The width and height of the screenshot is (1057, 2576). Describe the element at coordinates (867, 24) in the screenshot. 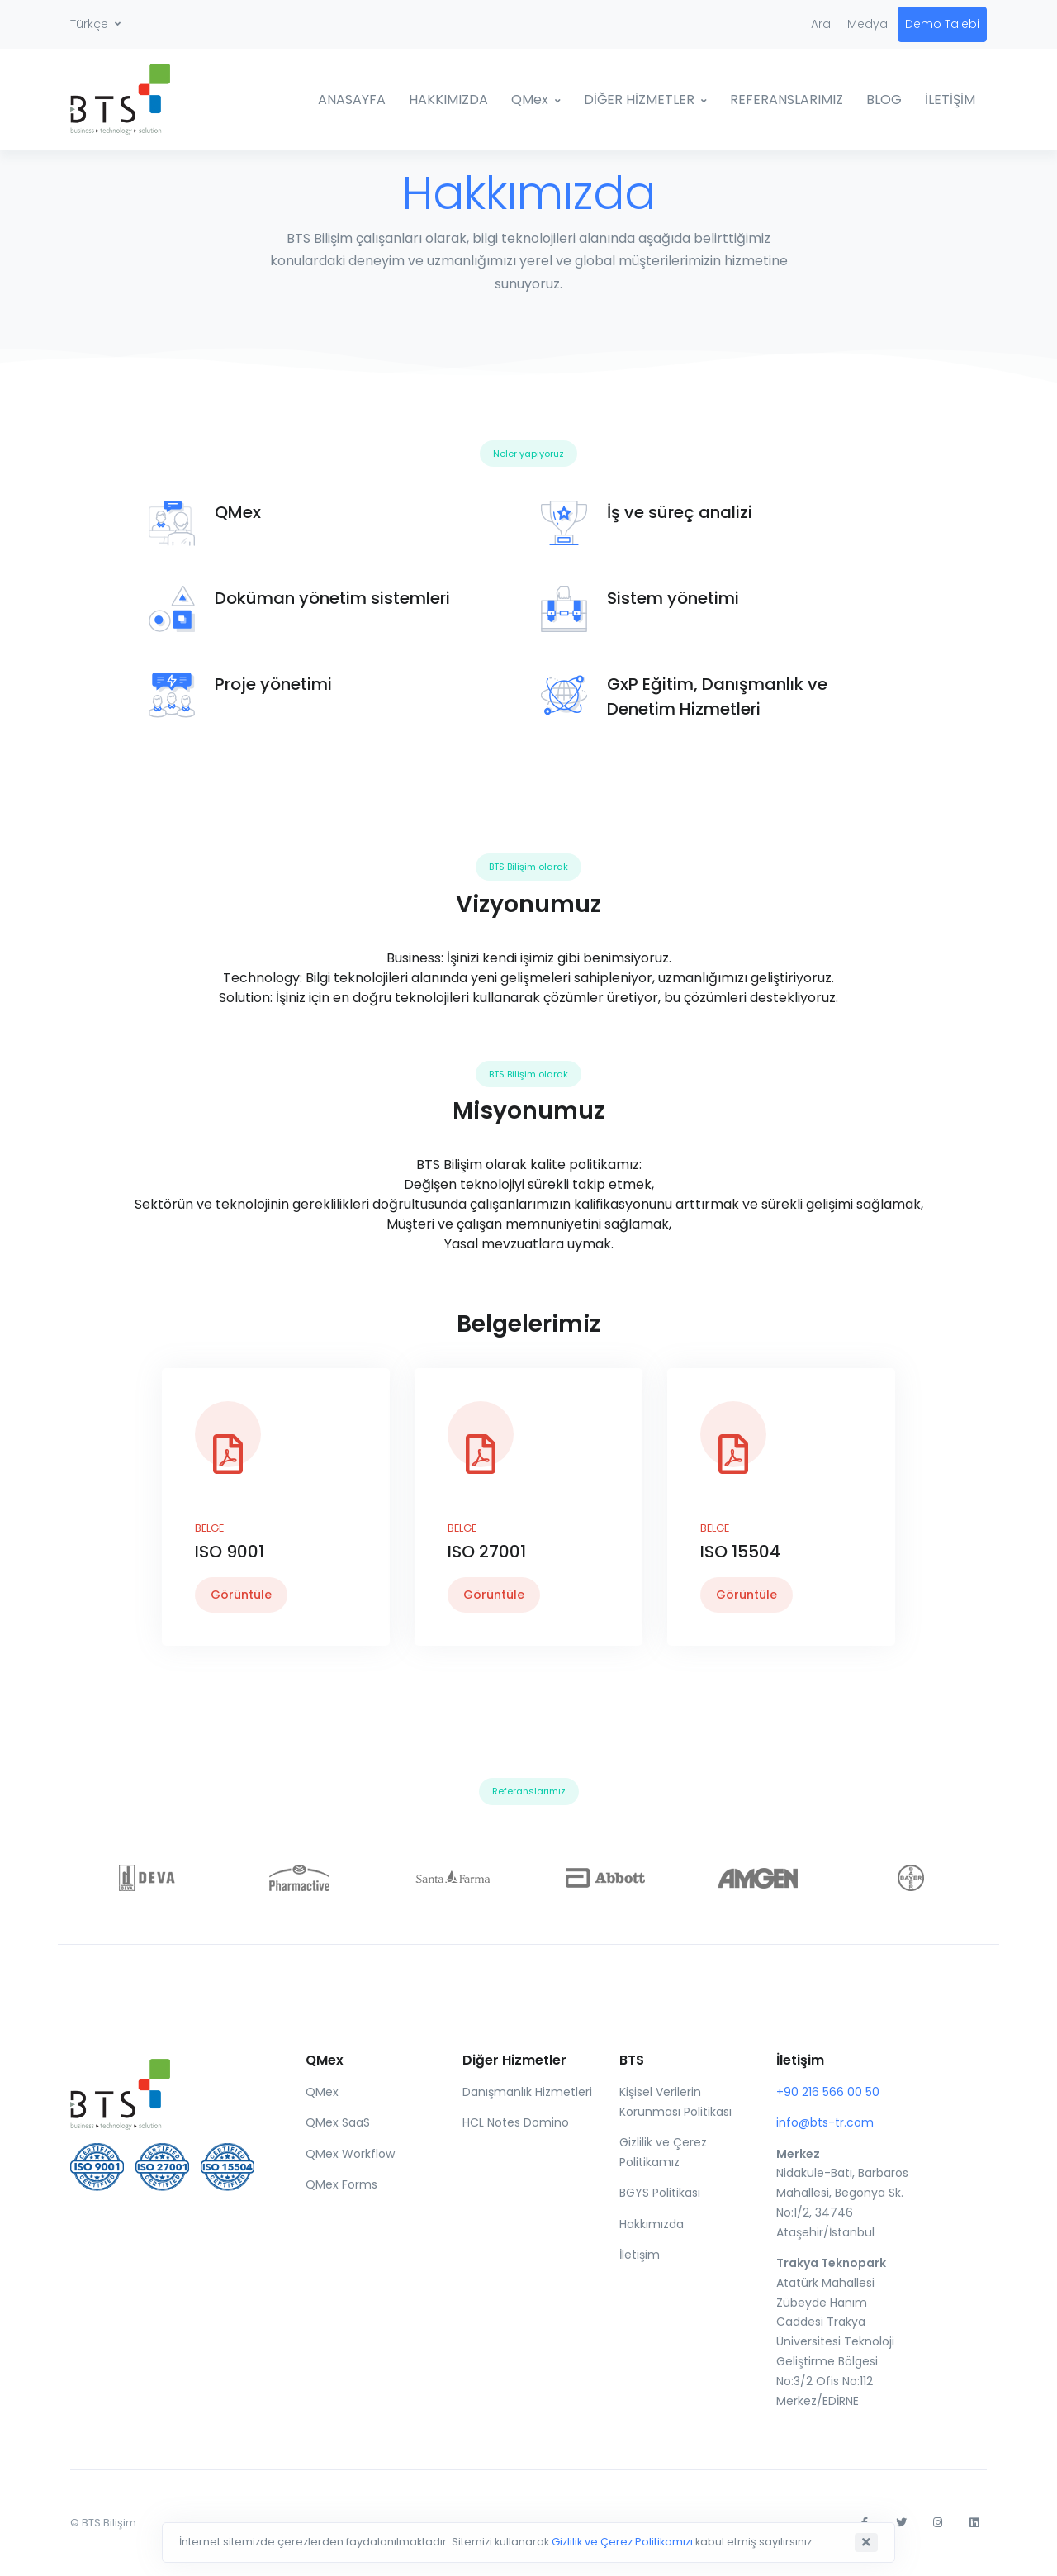

I see `Medya` at that location.